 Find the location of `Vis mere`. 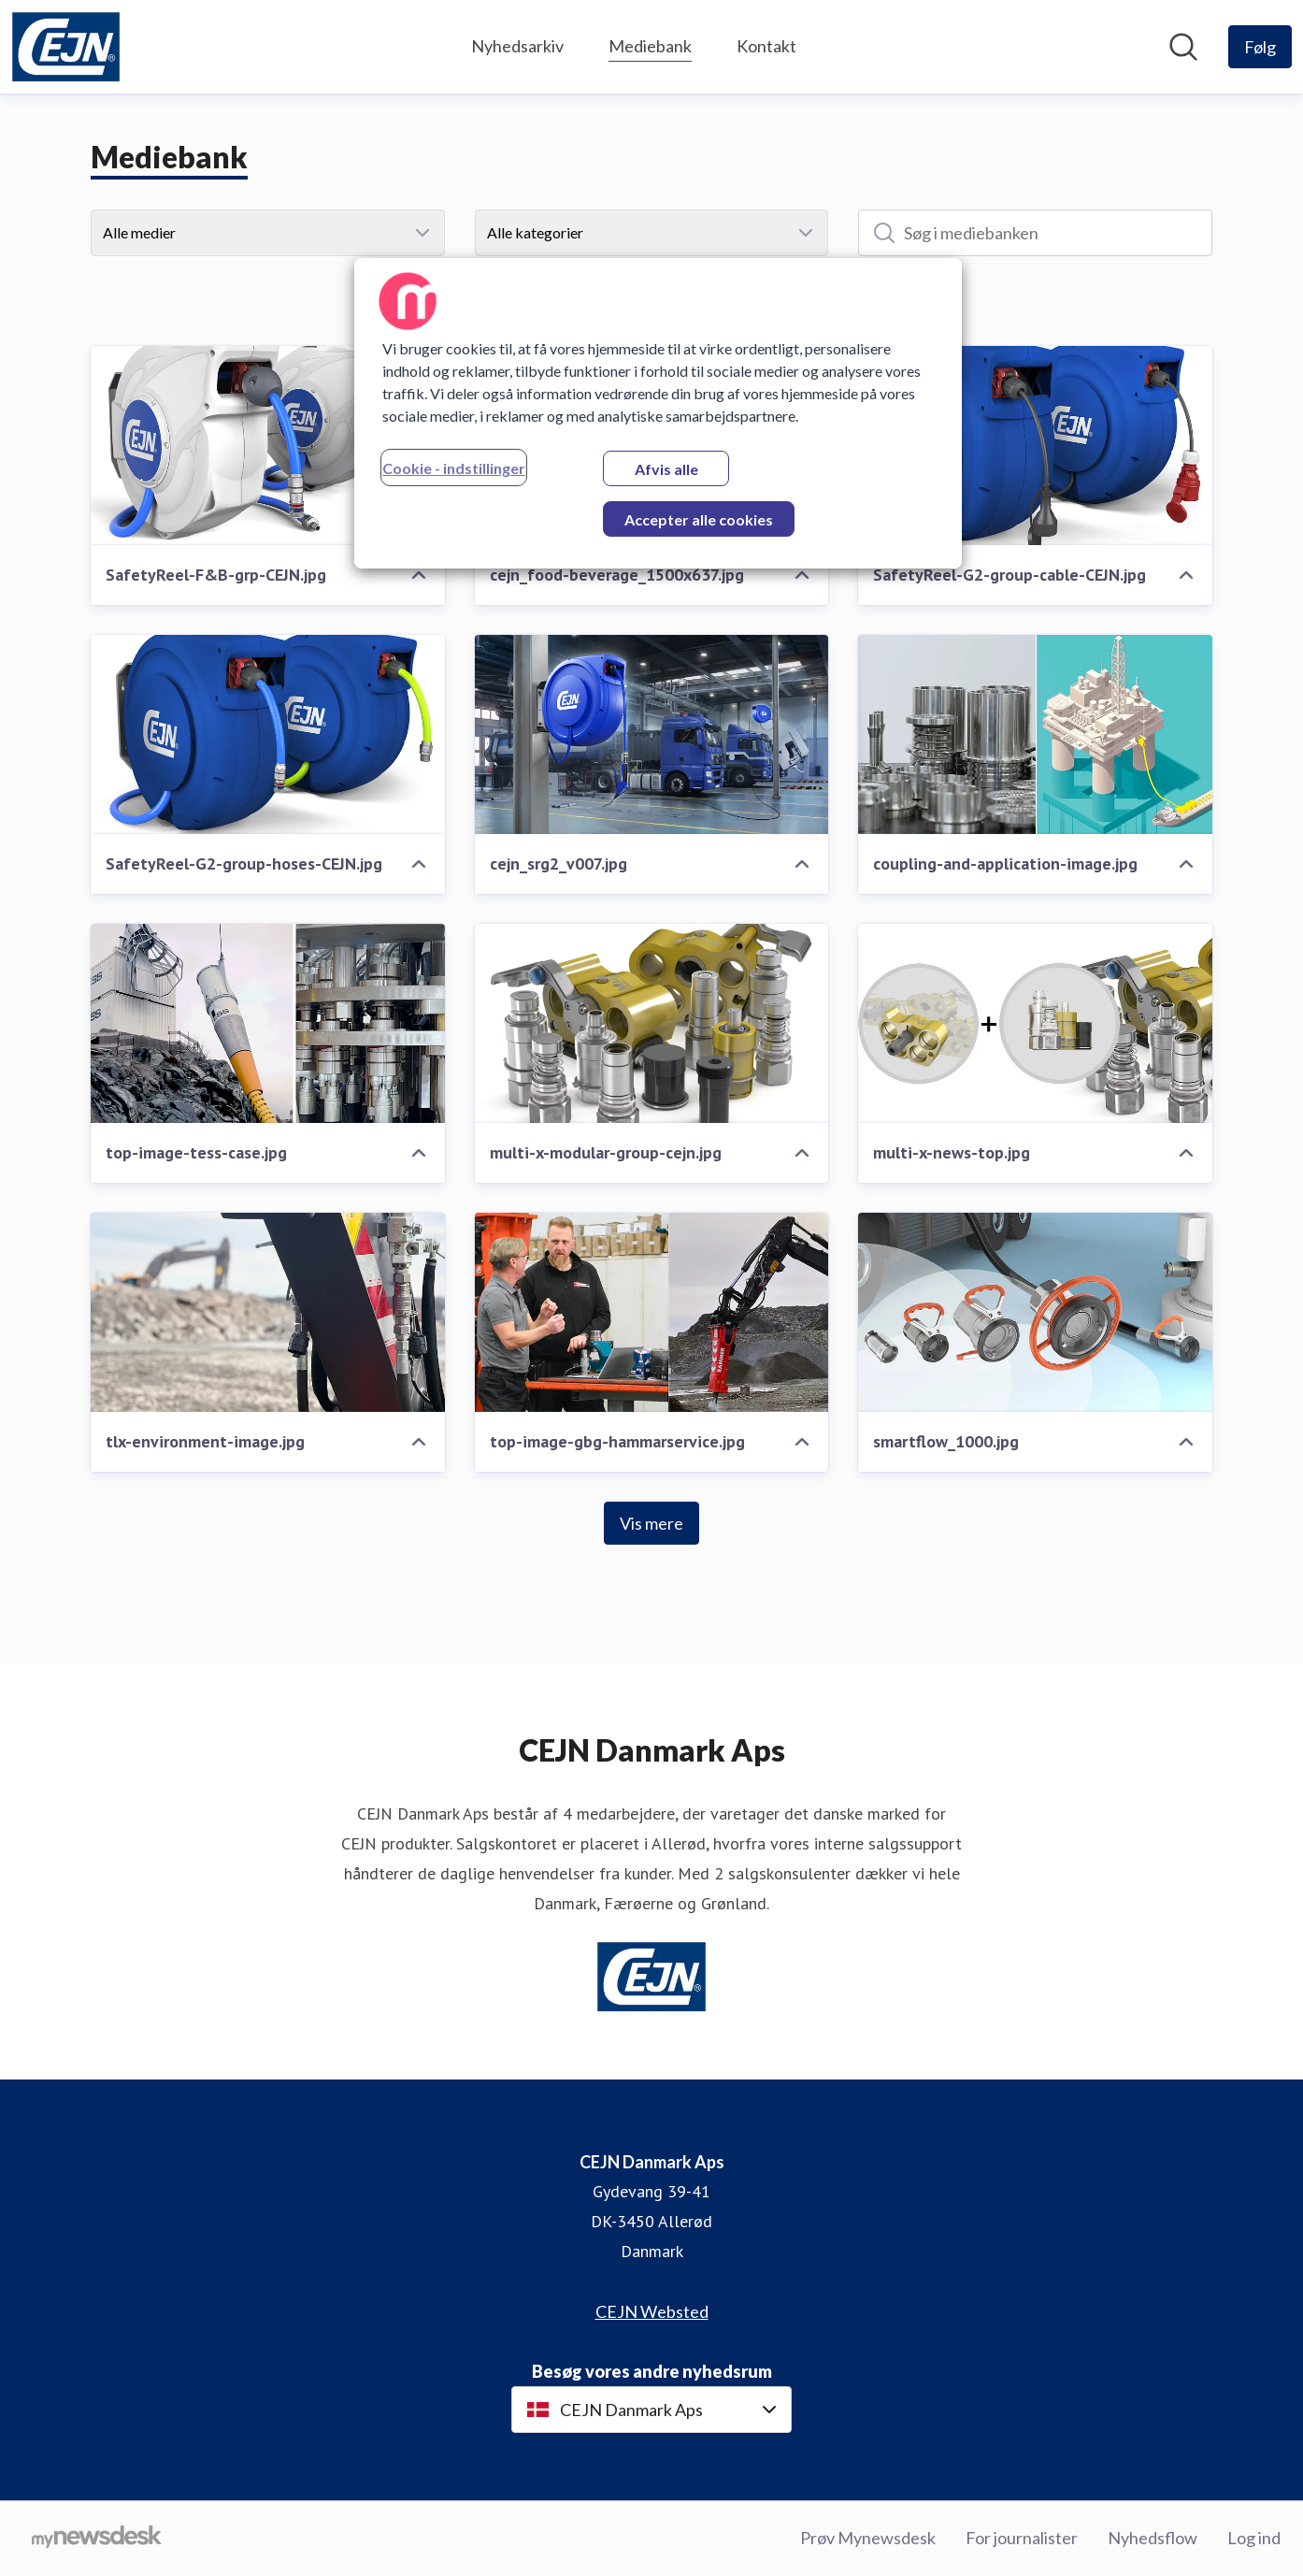

Vis mere is located at coordinates (651, 1523).